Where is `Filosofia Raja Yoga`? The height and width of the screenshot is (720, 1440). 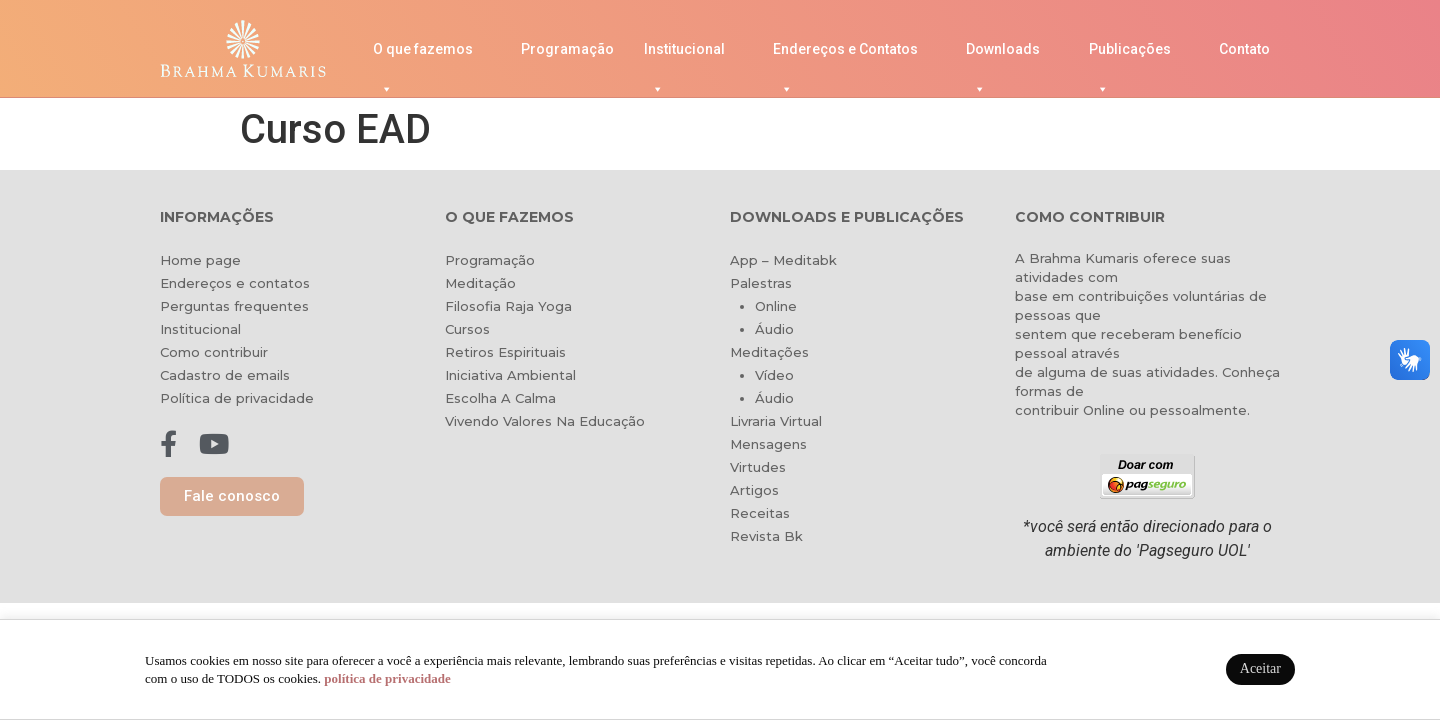 Filosofia Raja Yoga is located at coordinates (508, 306).